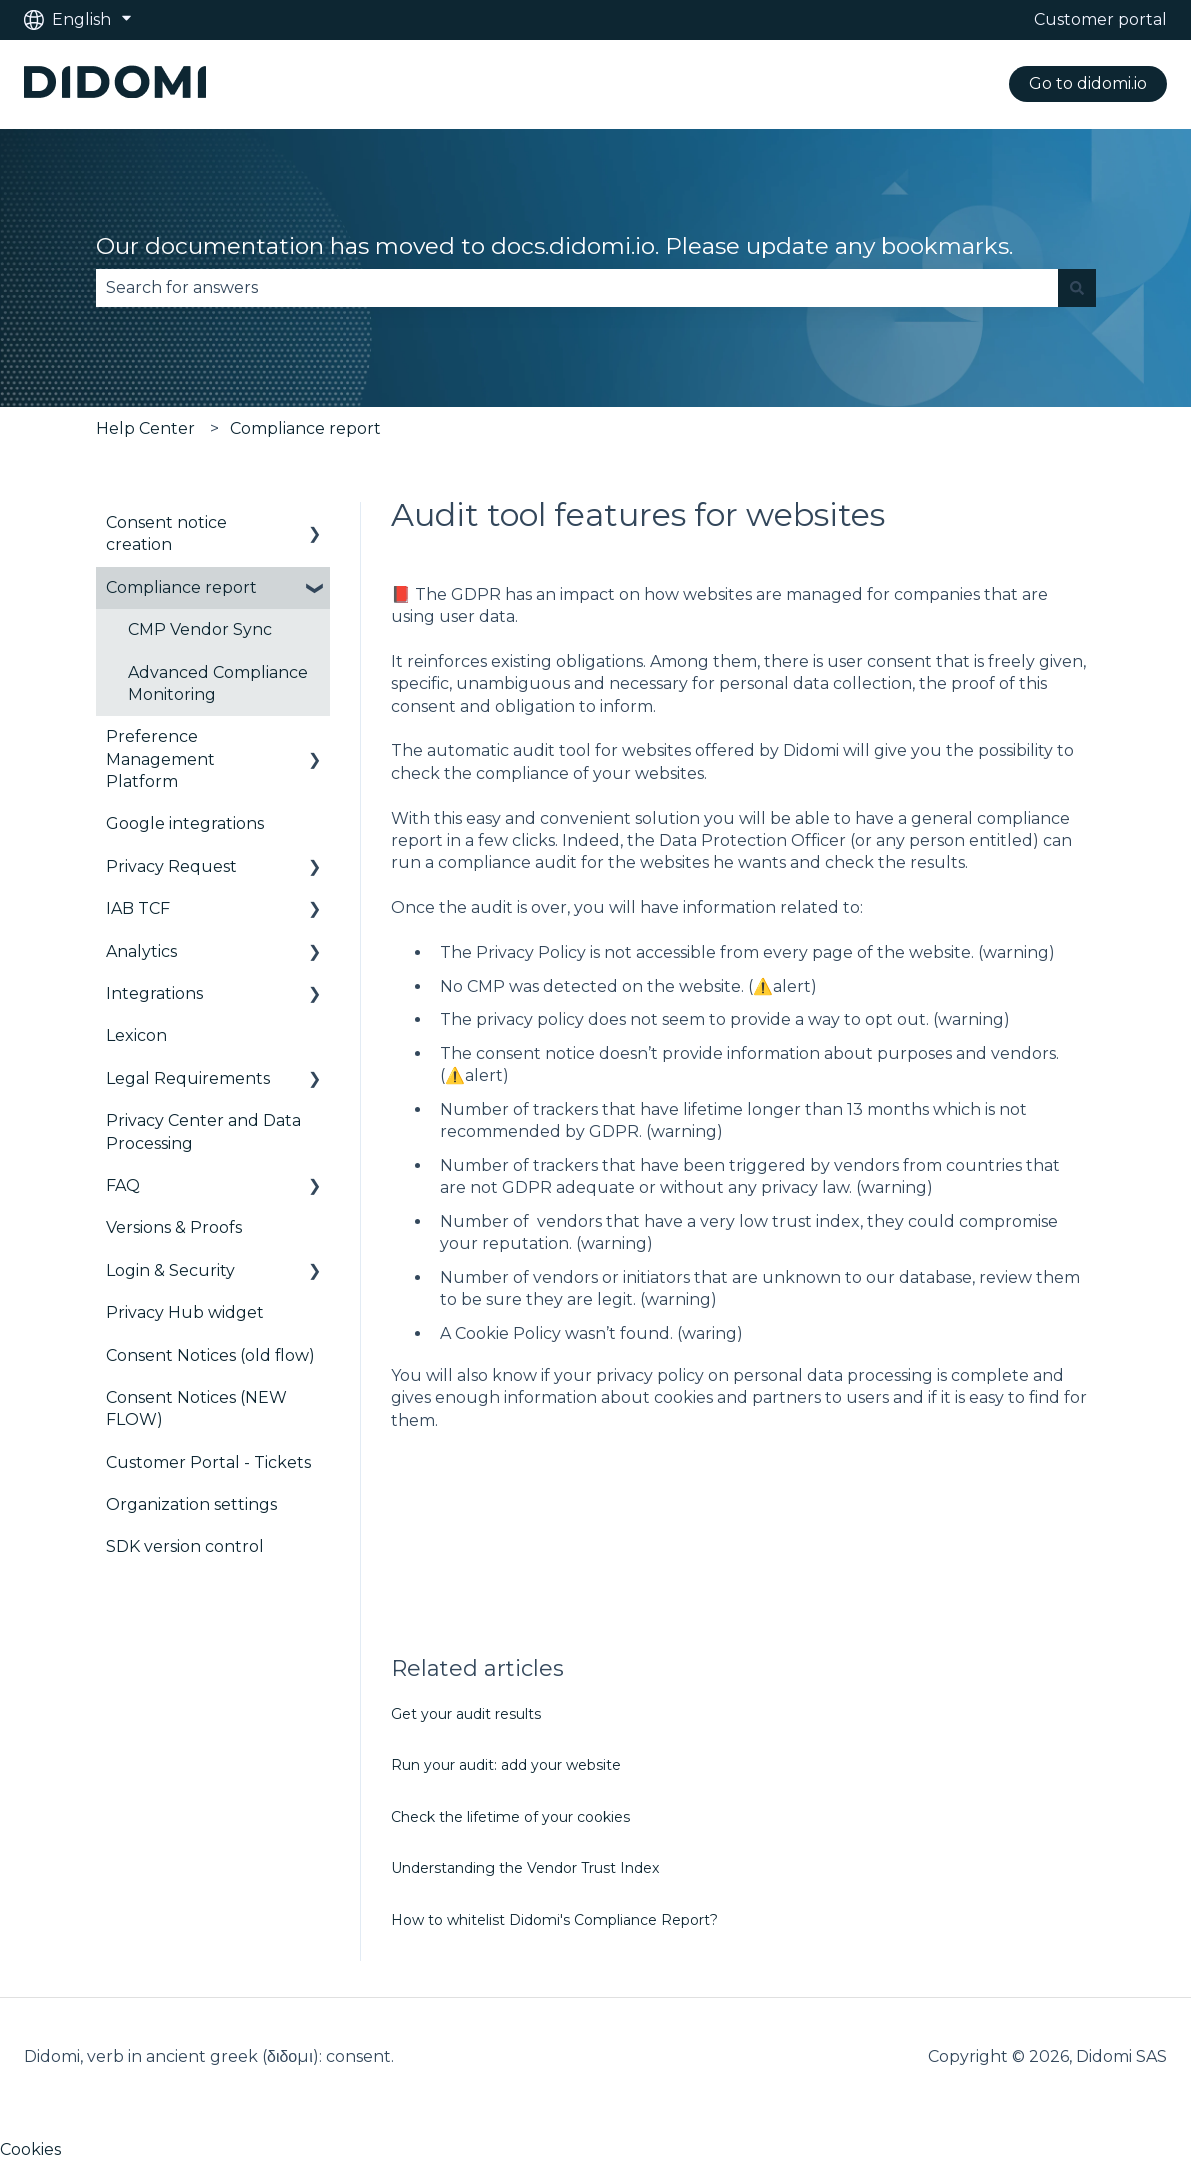  Describe the element at coordinates (466, 1714) in the screenshot. I see `Get your audit results` at that location.